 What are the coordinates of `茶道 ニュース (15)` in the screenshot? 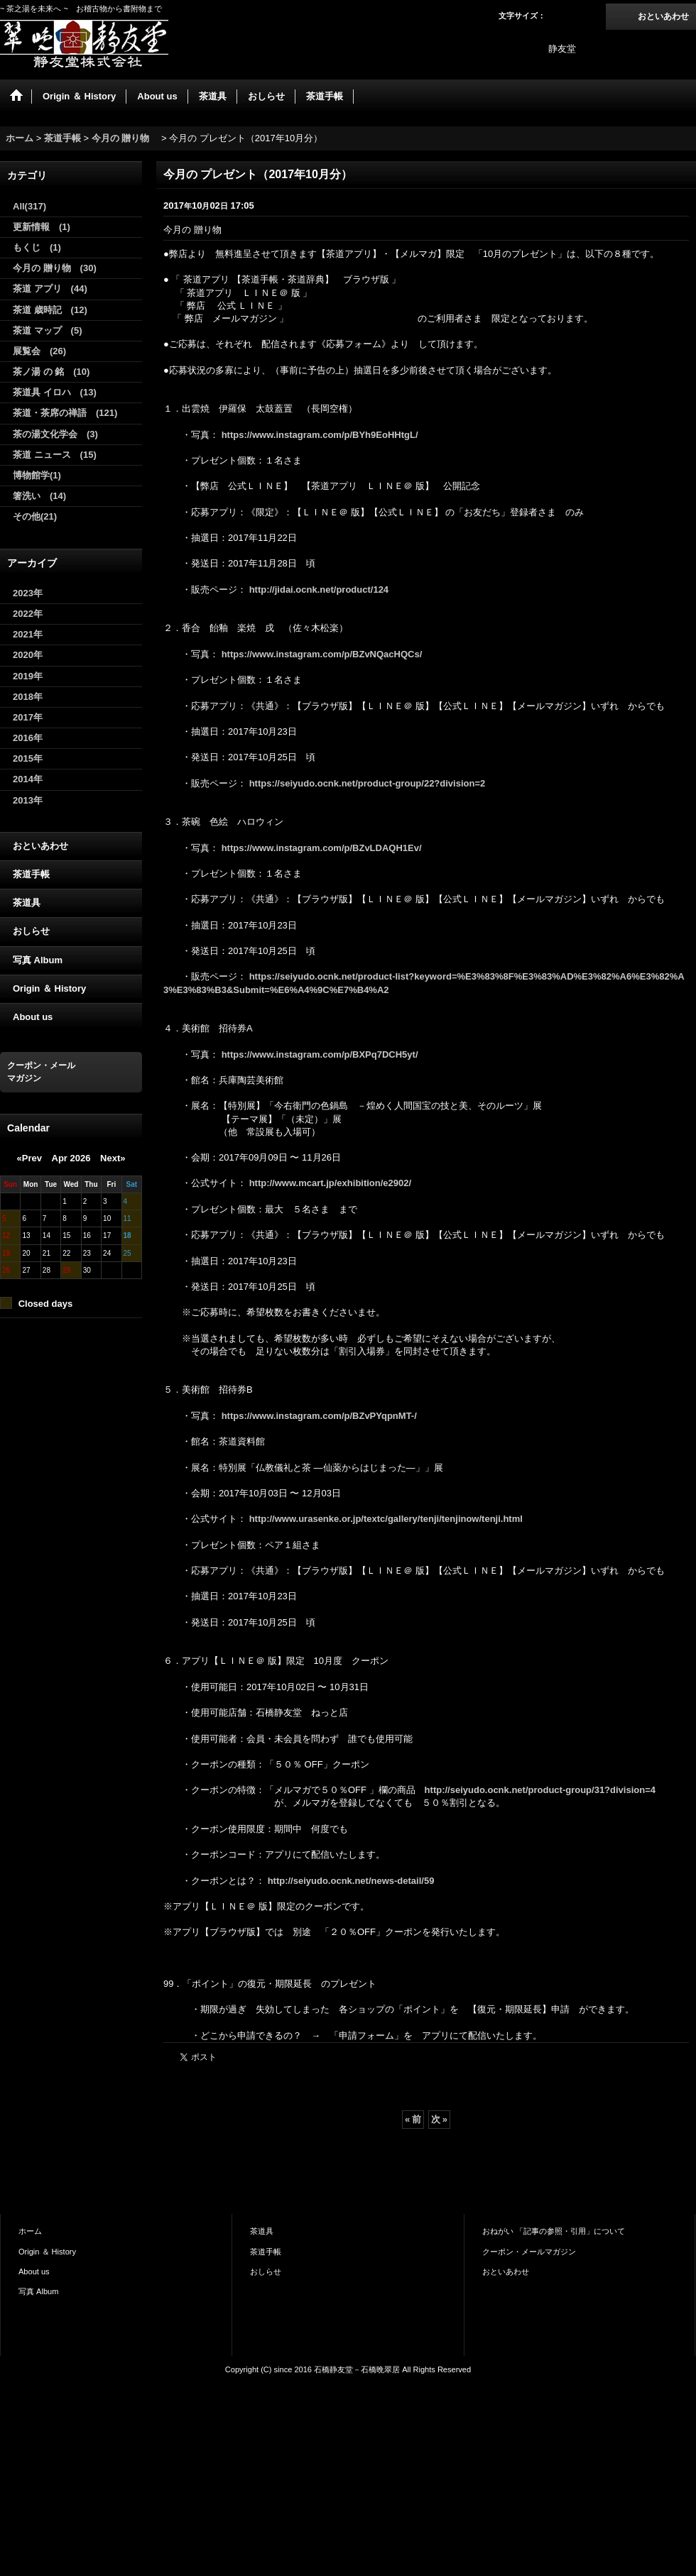 It's located at (55, 454).